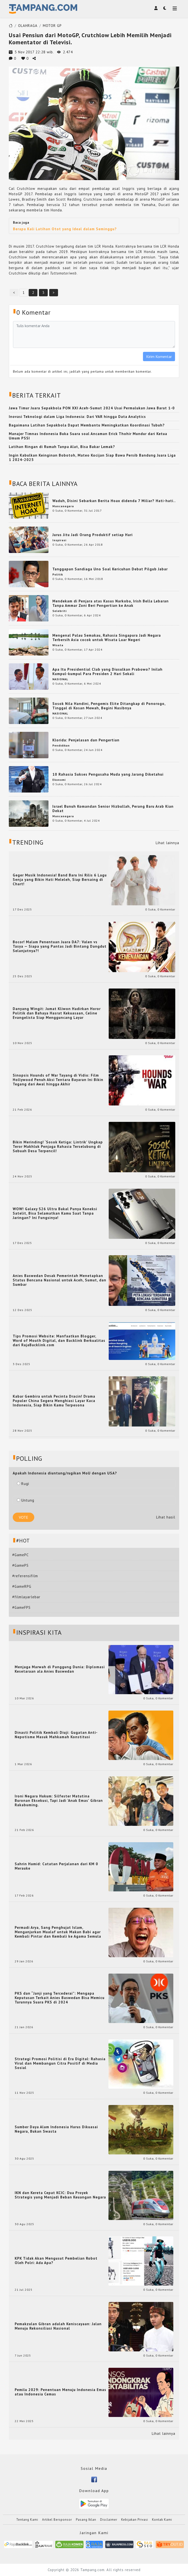 This screenshot has width=188, height=2576. Describe the element at coordinates (54, 1400) in the screenshot. I see `Kabar Gembira untuk Pecinta Dracin! Drama Populer China Segera Menghiasi Layar Kaca Indonesia, Siap Bikin Kamu Terpesona` at that location.